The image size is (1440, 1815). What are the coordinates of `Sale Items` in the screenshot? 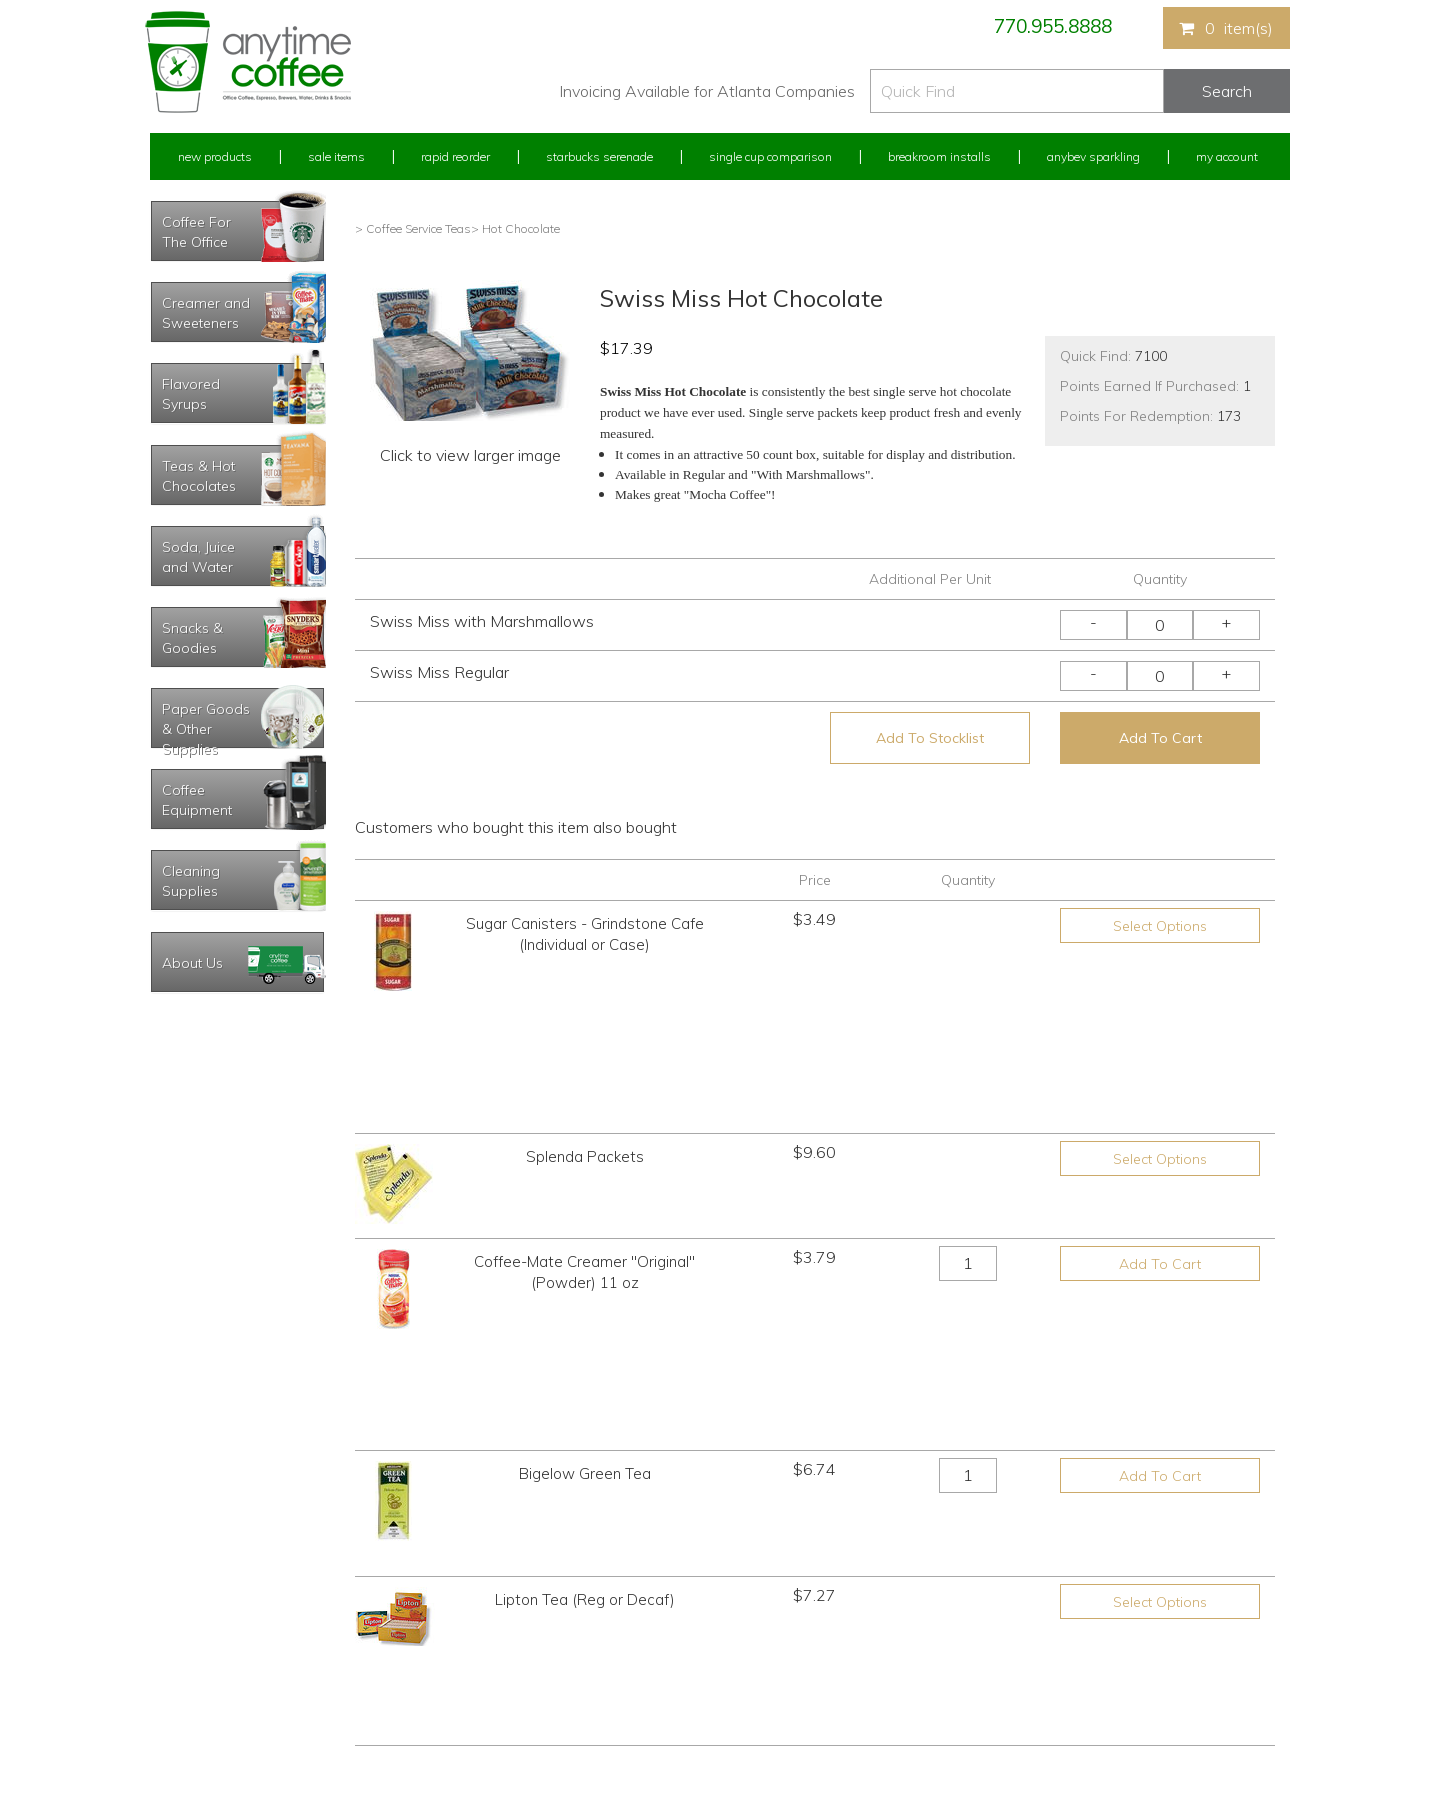 It's located at (336, 156).